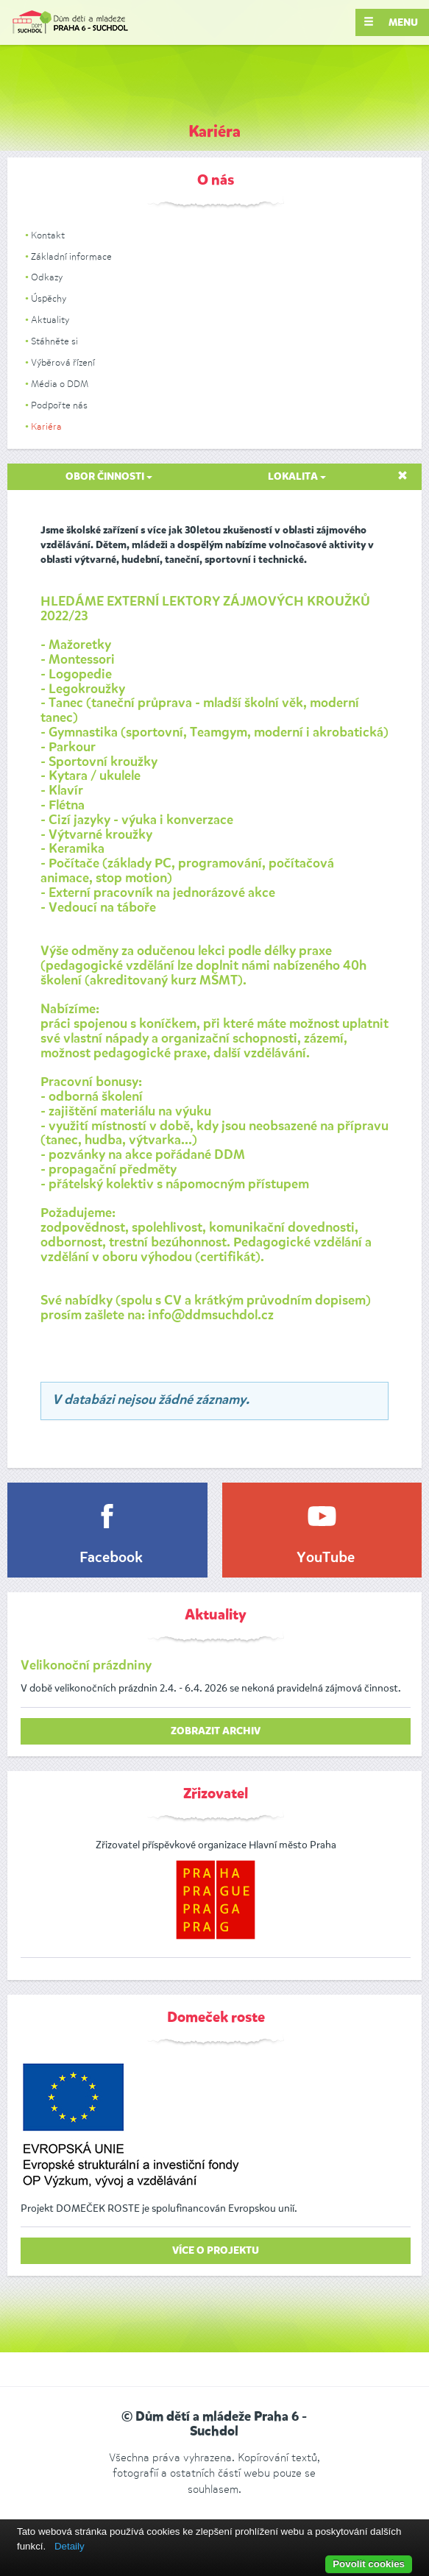 The image size is (429, 2576). What do you see at coordinates (391, 22) in the screenshot?
I see `Menu` at bounding box center [391, 22].